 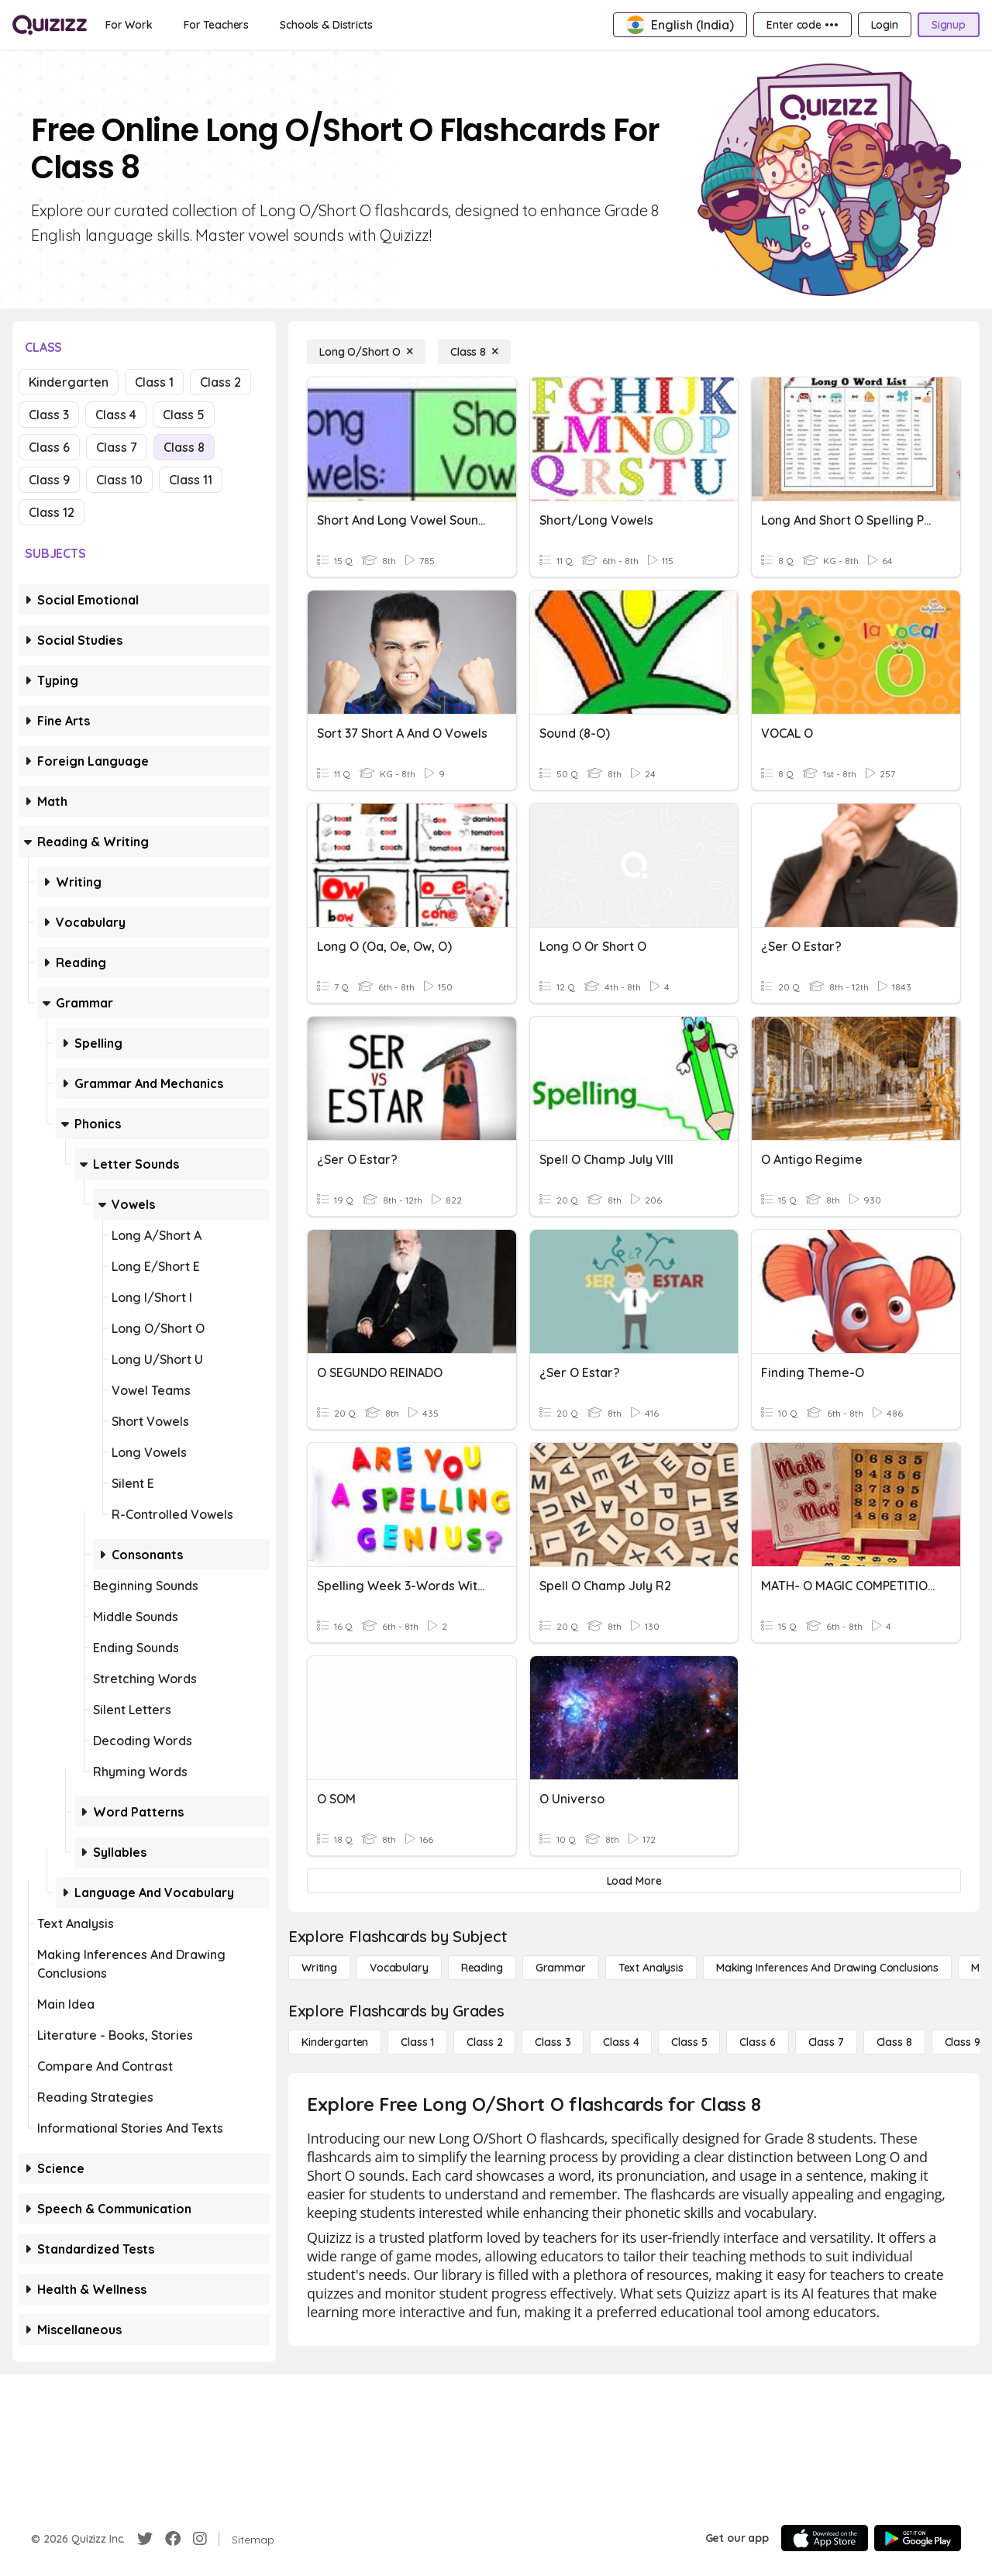 What do you see at coordinates (51, 512) in the screenshot?
I see `Class 12` at bounding box center [51, 512].